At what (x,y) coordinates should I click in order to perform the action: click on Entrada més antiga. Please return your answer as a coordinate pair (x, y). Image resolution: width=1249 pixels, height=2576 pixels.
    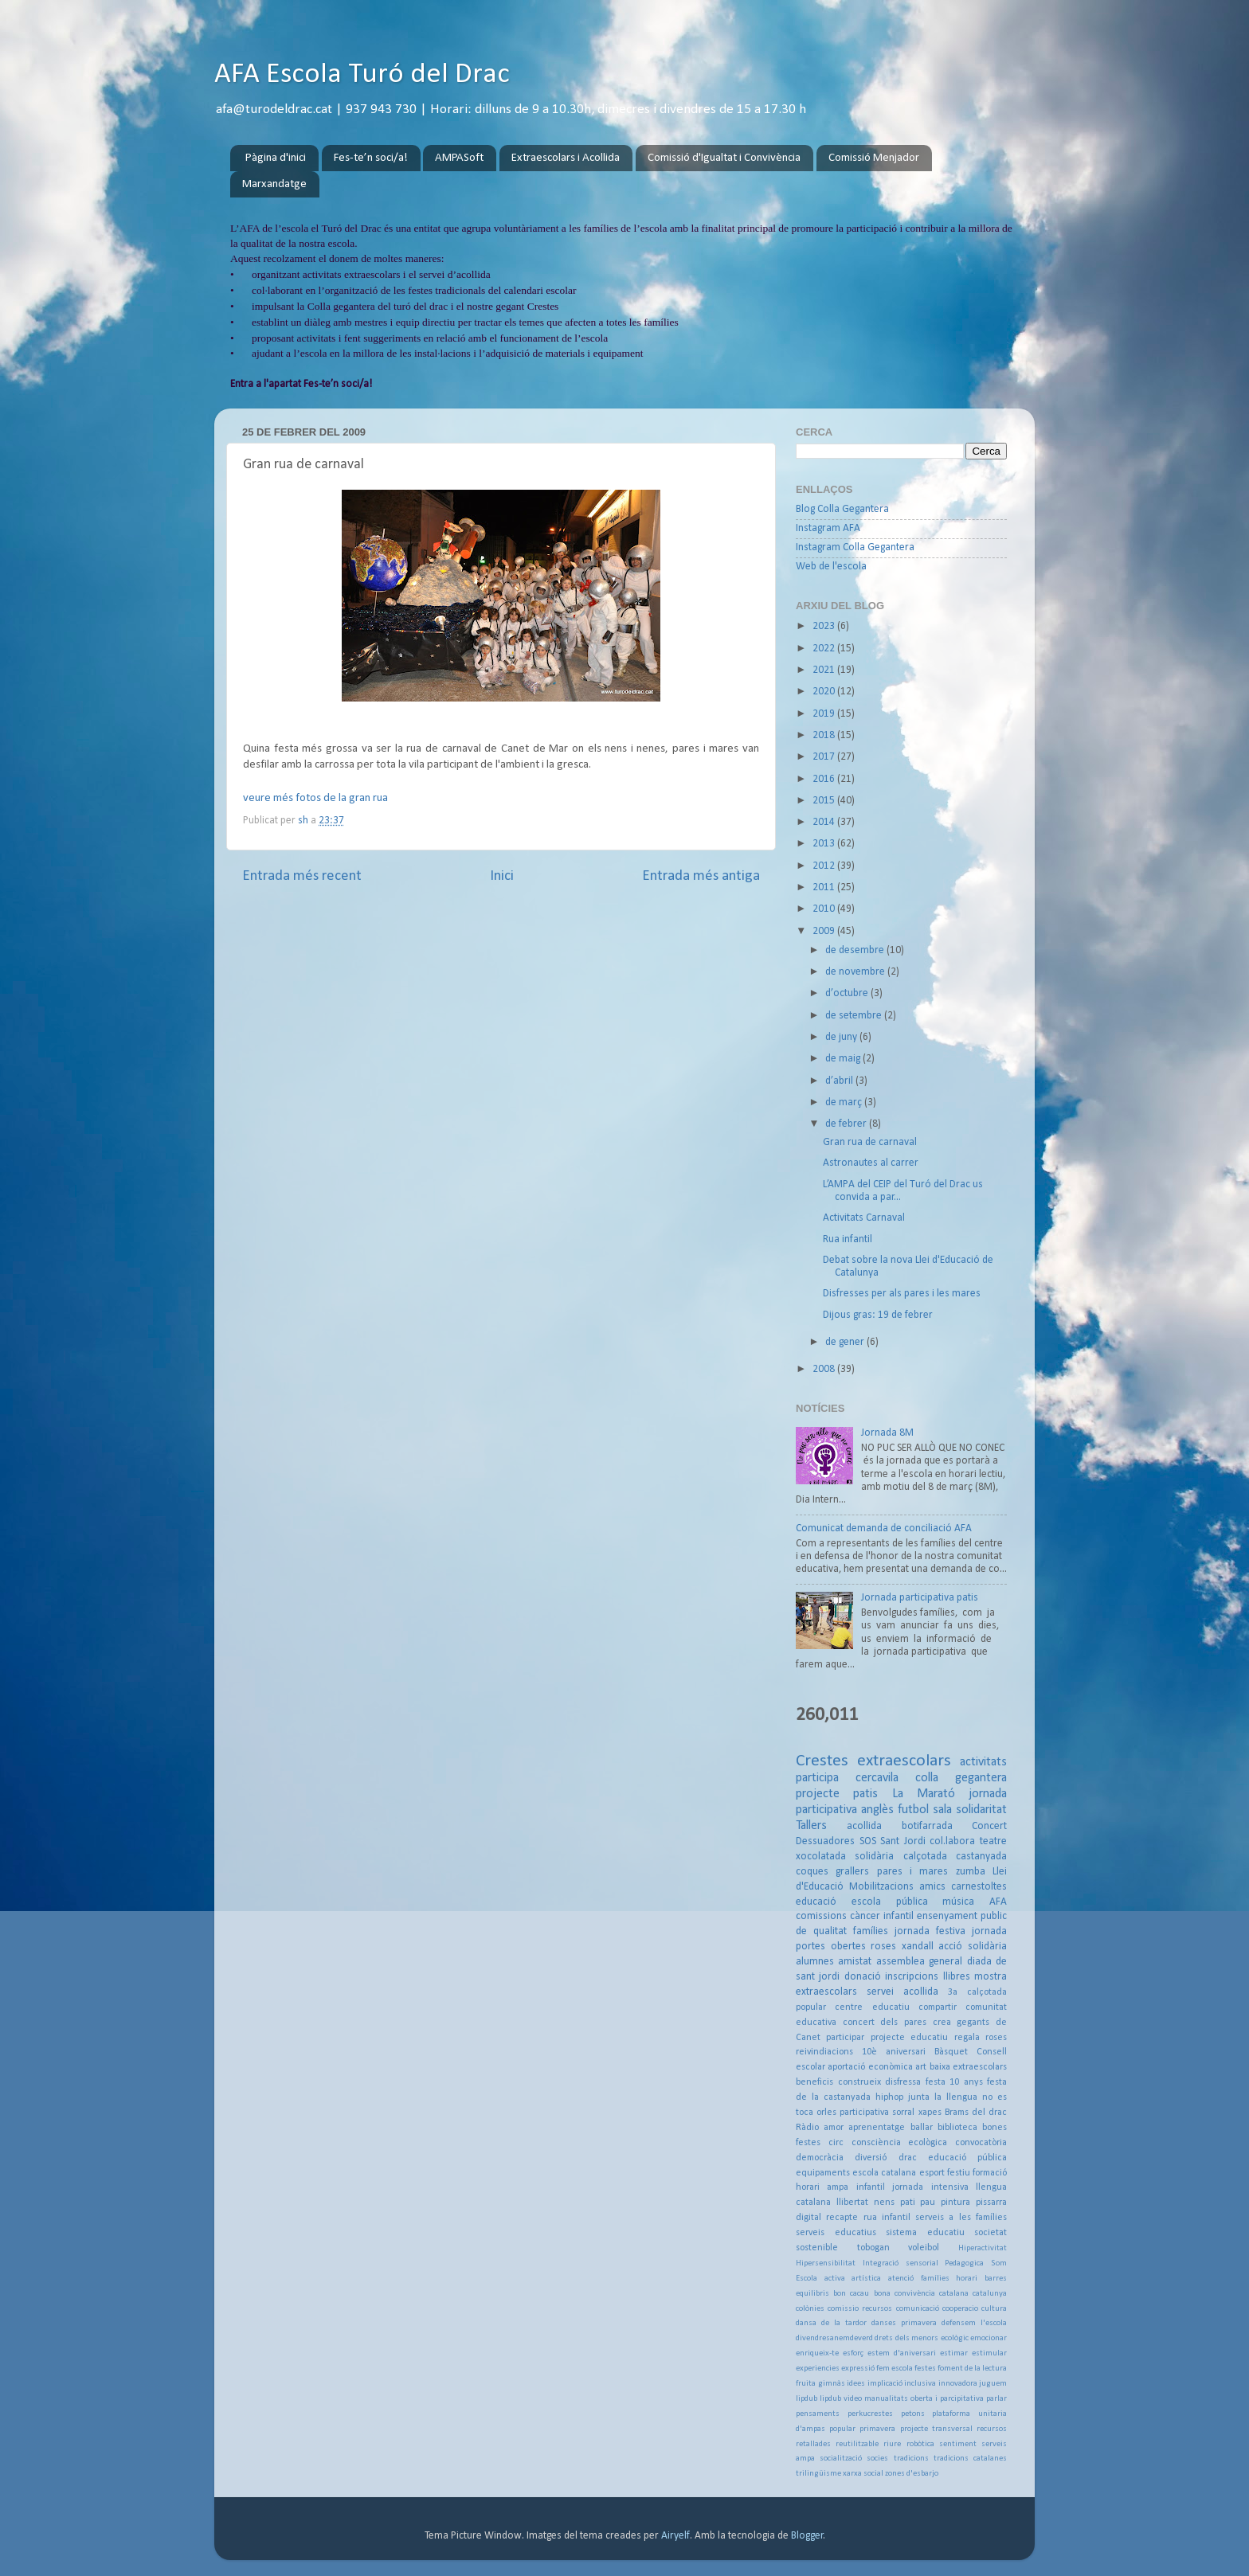
    Looking at the image, I should click on (701, 876).